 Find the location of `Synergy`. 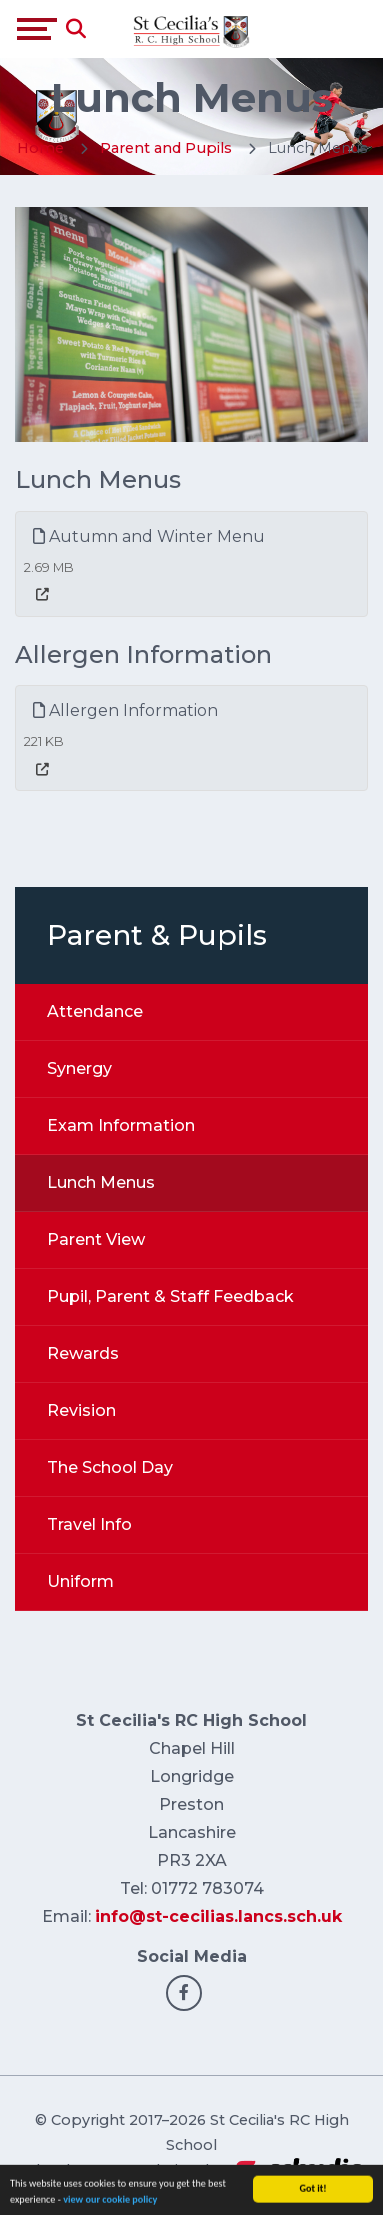

Synergy is located at coordinates (79, 1068).